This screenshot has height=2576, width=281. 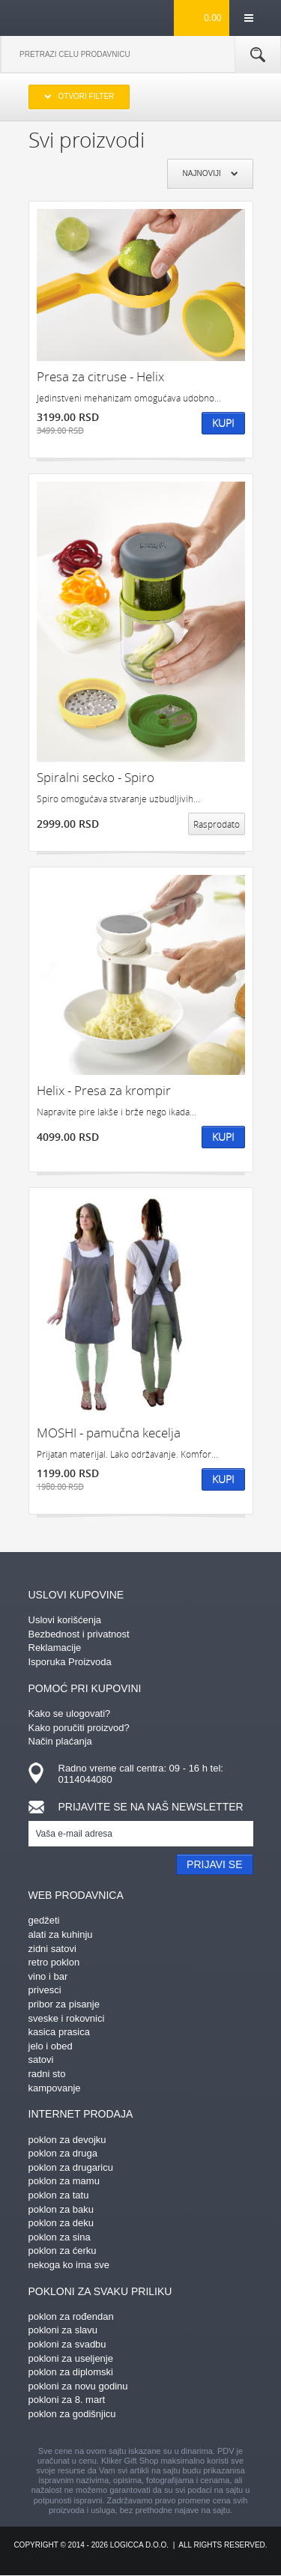 What do you see at coordinates (59, 2031) in the screenshot?
I see `kasica prasica` at bounding box center [59, 2031].